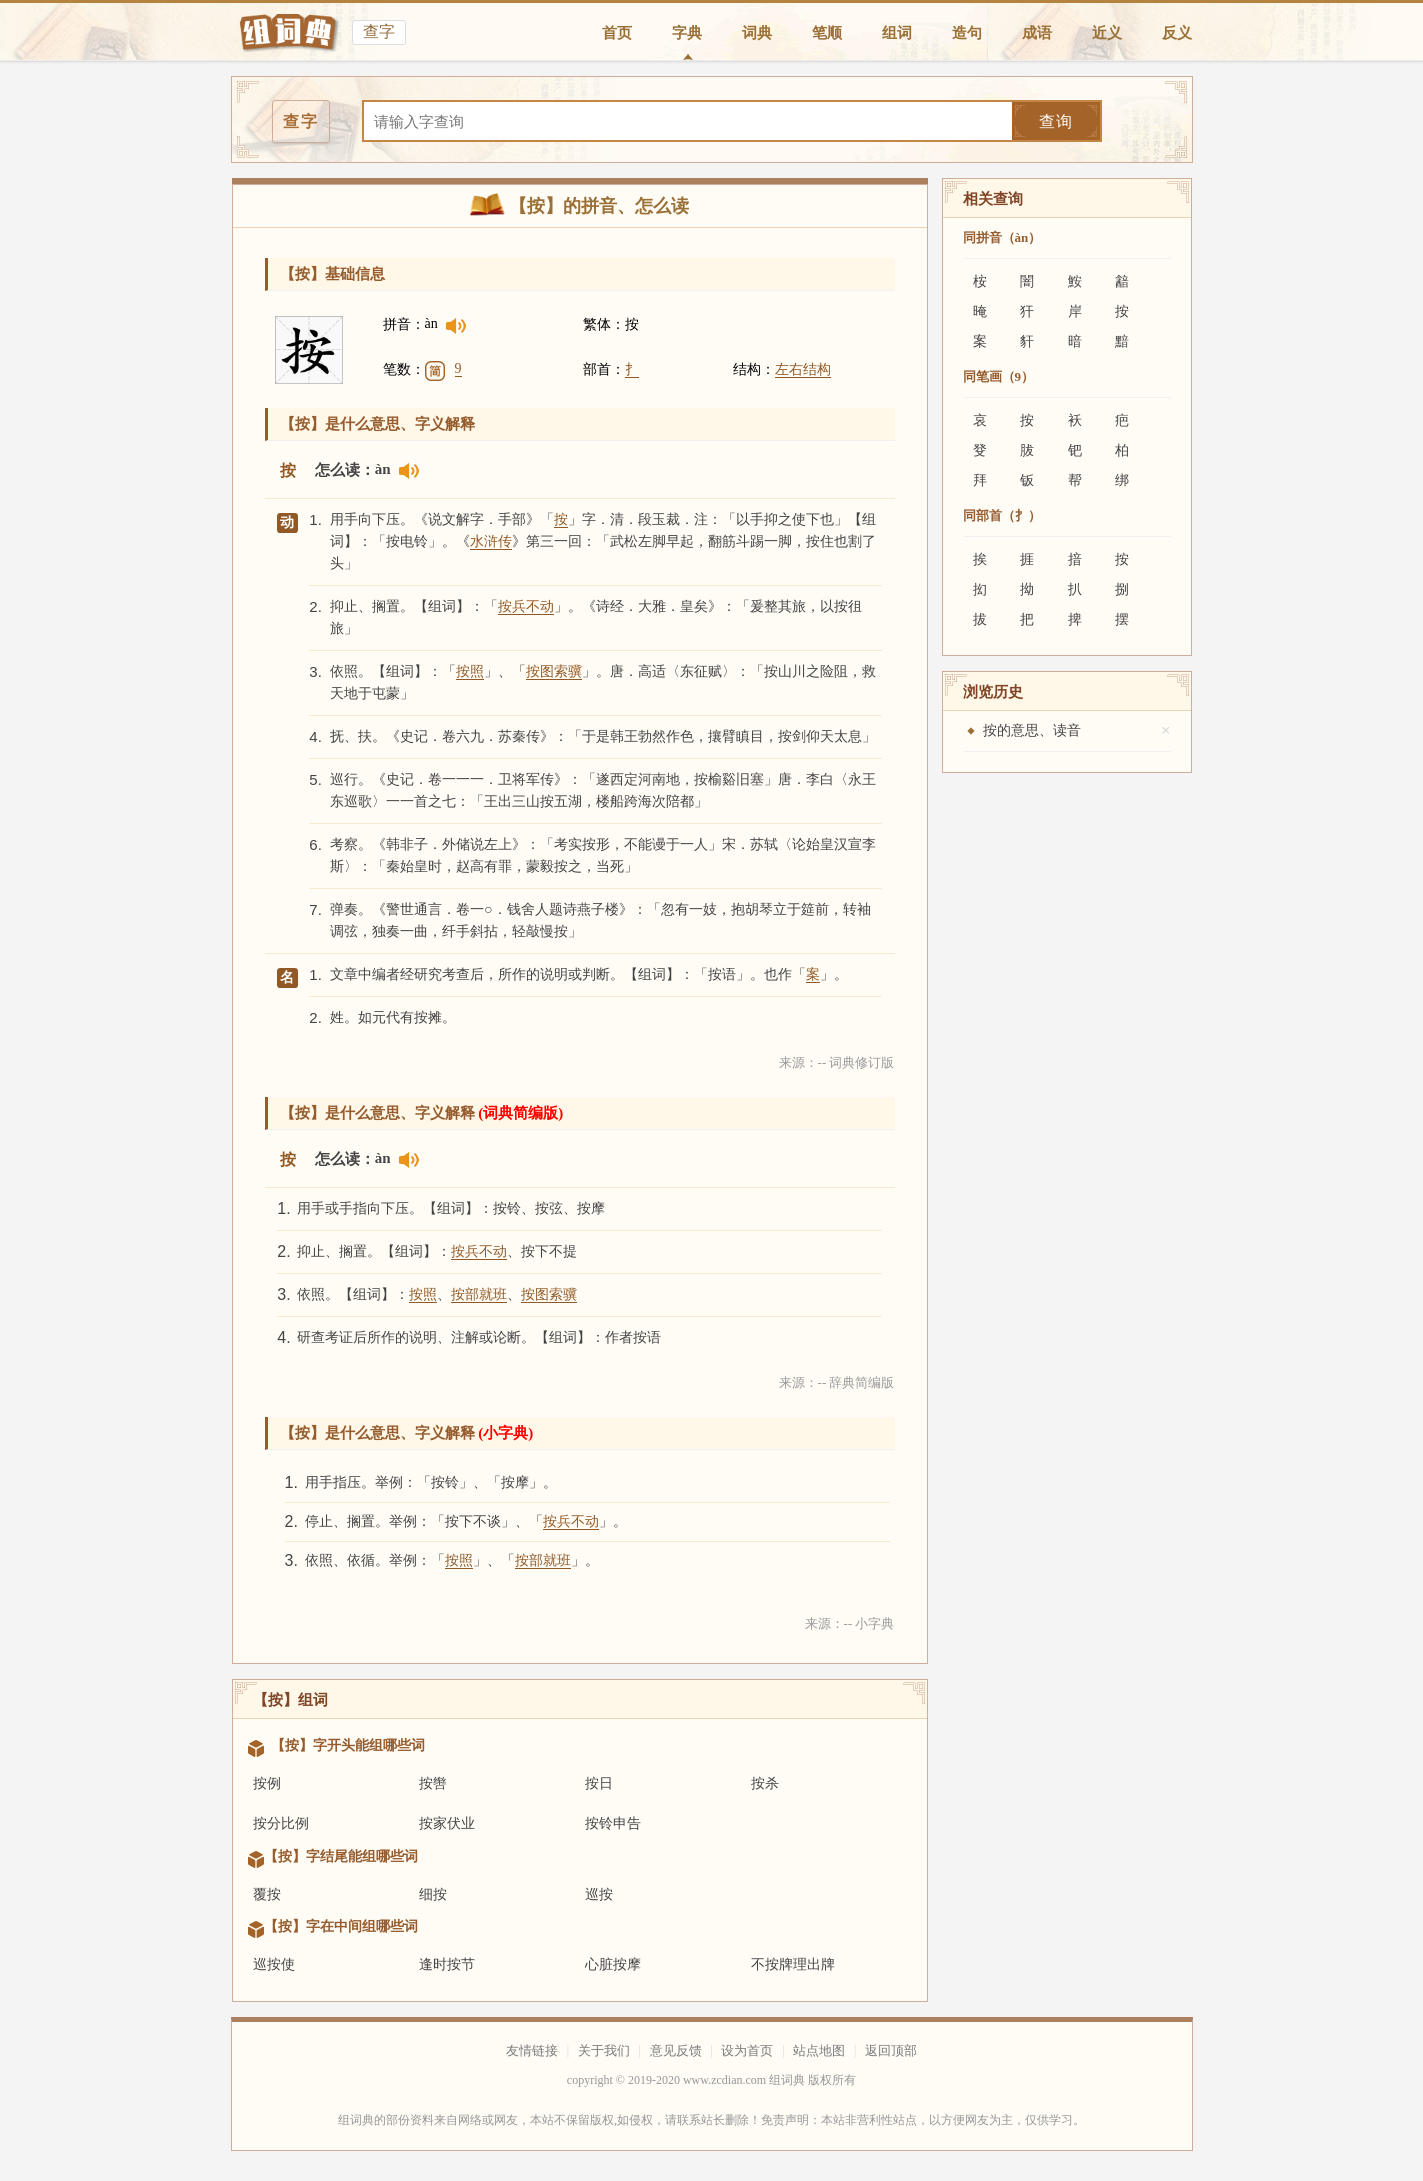 The width and height of the screenshot is (1423, 2181). I want to click on 词典, so click(757, 33).